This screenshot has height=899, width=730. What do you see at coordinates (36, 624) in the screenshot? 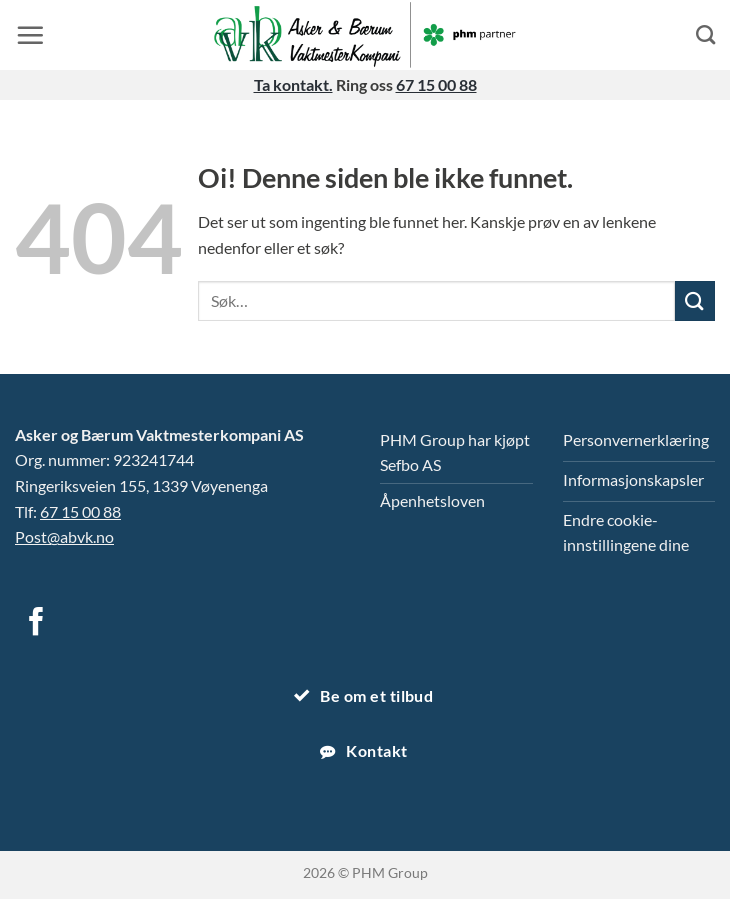
I see `[Følg på Facebook]` at bounding box center [36, 624].